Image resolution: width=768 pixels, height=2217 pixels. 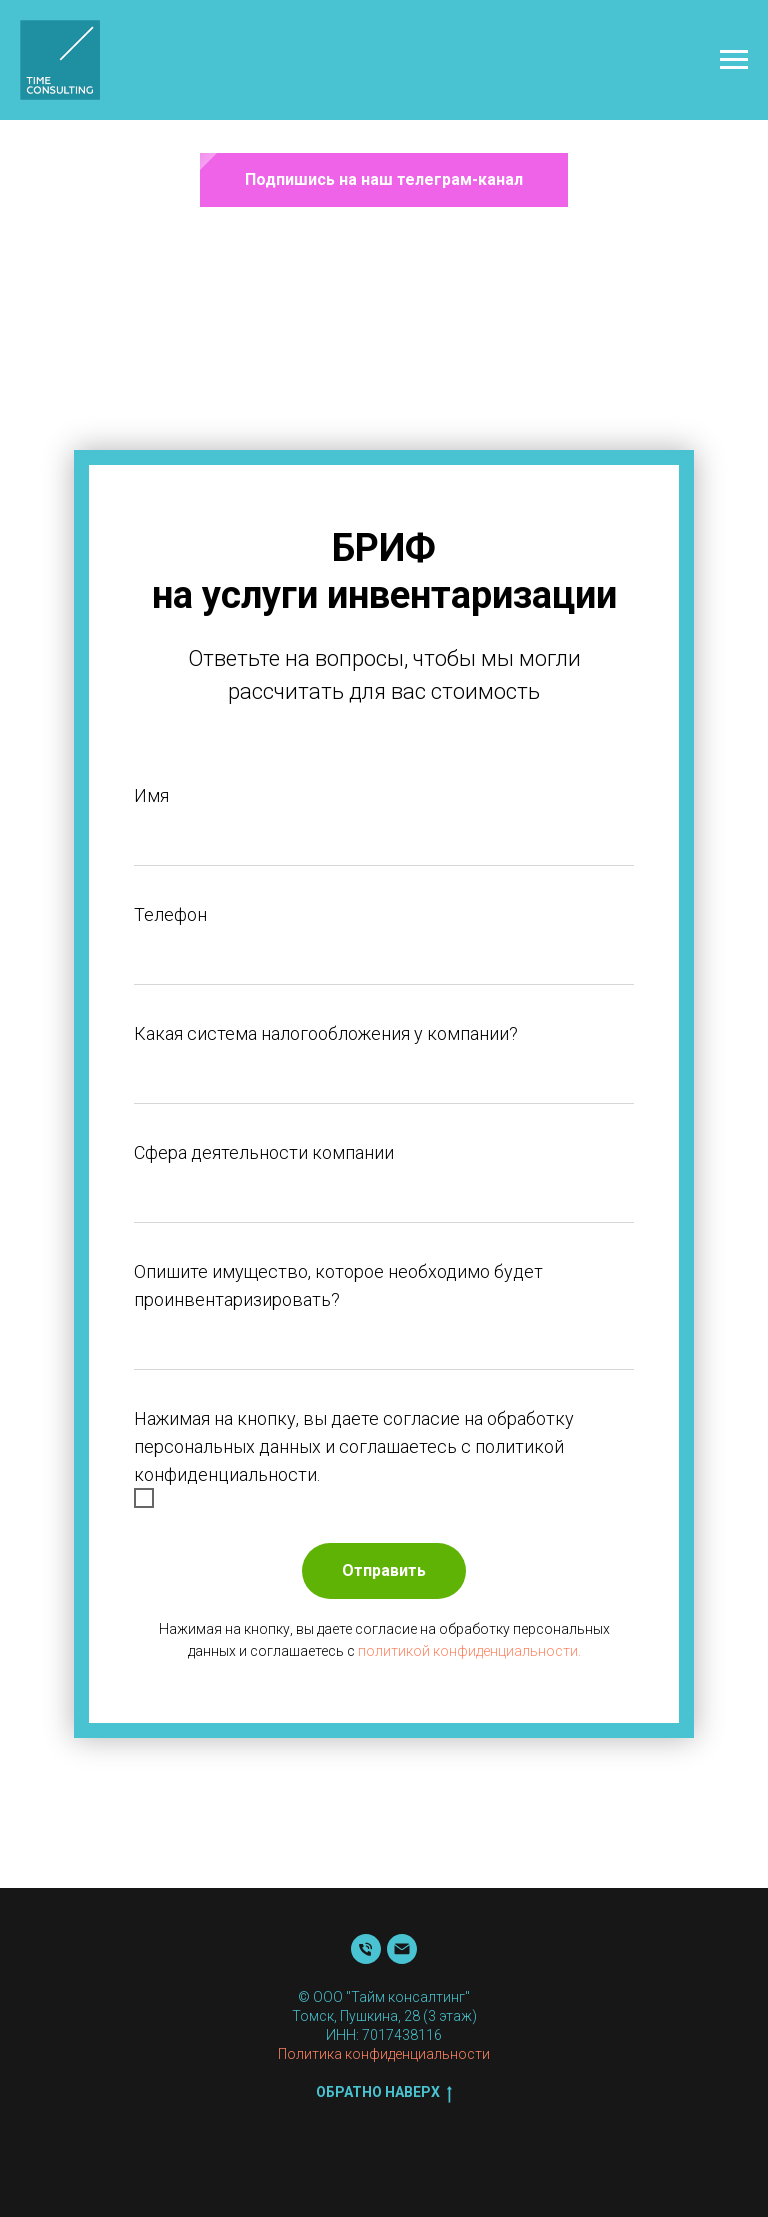 I want to click on политикой конфиденциальности., so click(x=469, y=1651).